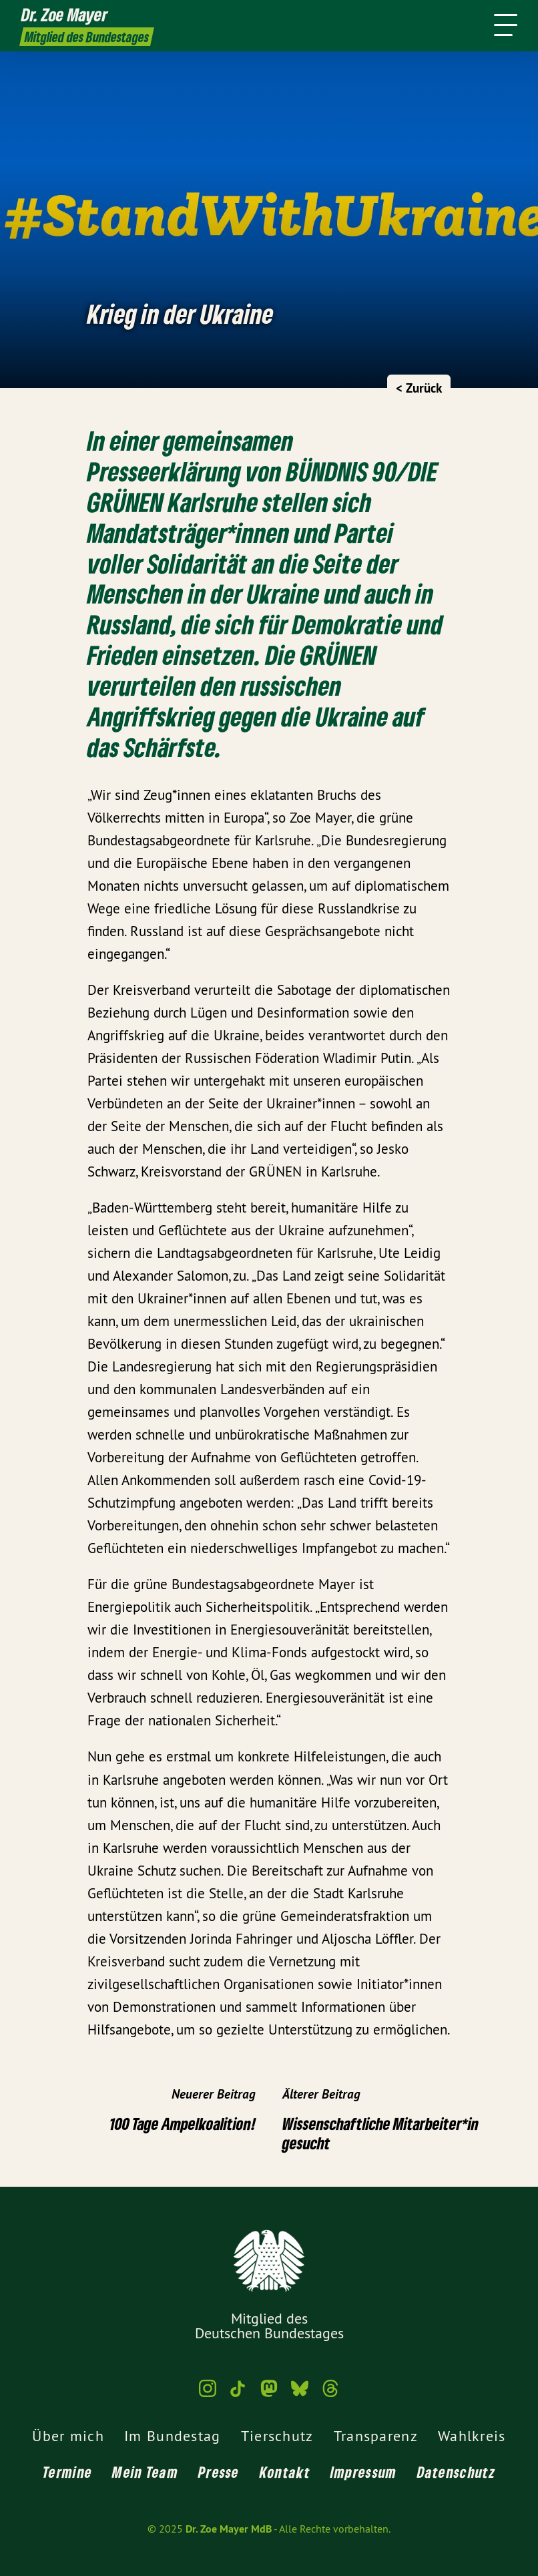 This screenshot has height=2576, width=538. Describe the element at coordinates (238, 2394) in the screenshot. I see `[Dr. Zoe Mayer MdB auf TikTok]` at that location.